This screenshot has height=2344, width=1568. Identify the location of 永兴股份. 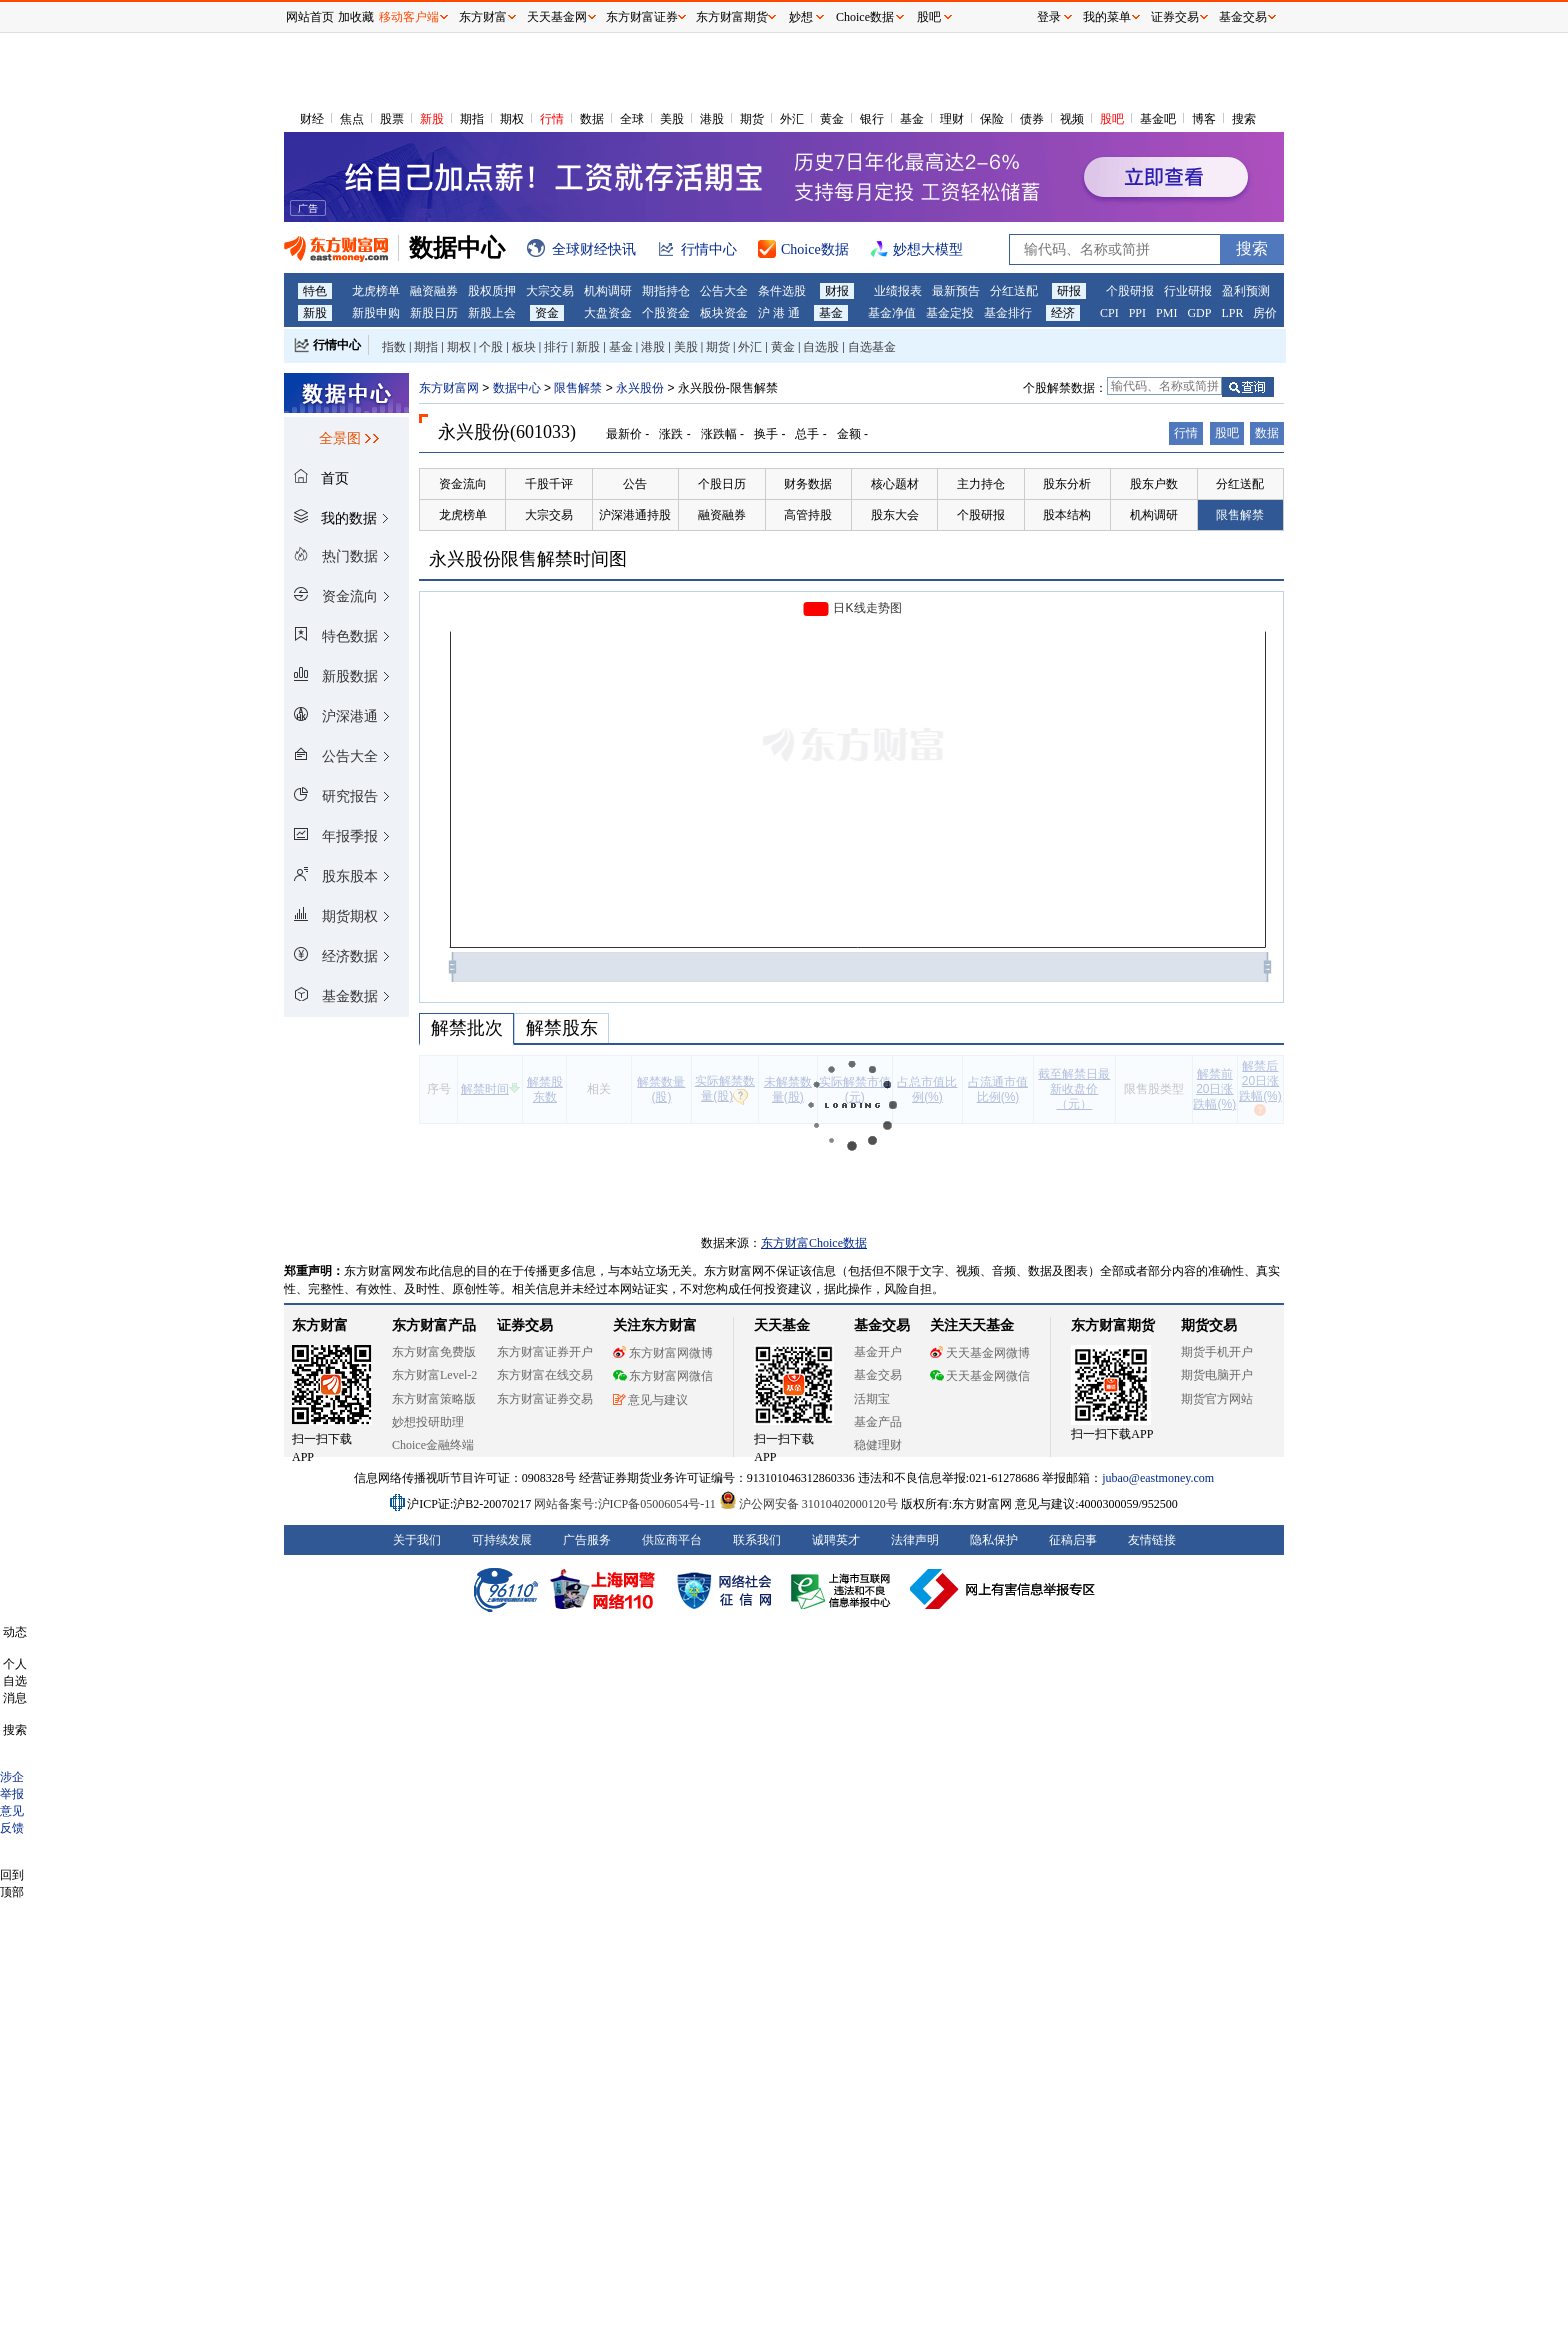
(640, 388).